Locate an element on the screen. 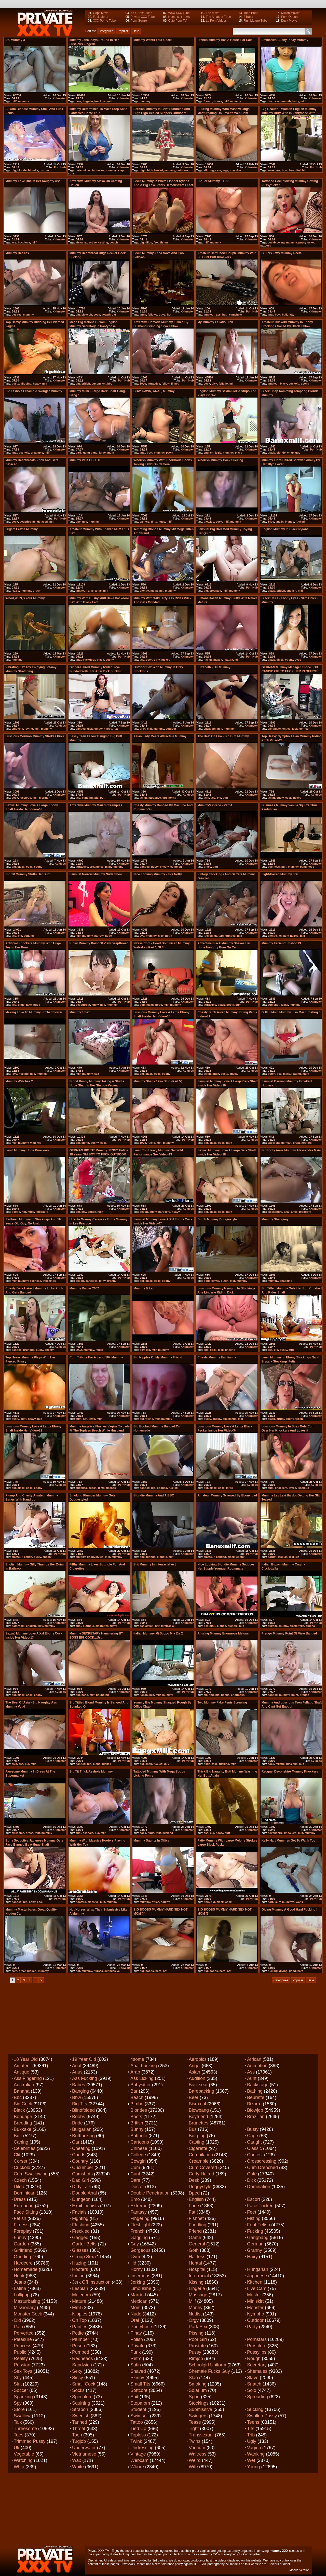 The width and height of the screenshot is (326, 2576). jozie is located at coordinates (218, 452).